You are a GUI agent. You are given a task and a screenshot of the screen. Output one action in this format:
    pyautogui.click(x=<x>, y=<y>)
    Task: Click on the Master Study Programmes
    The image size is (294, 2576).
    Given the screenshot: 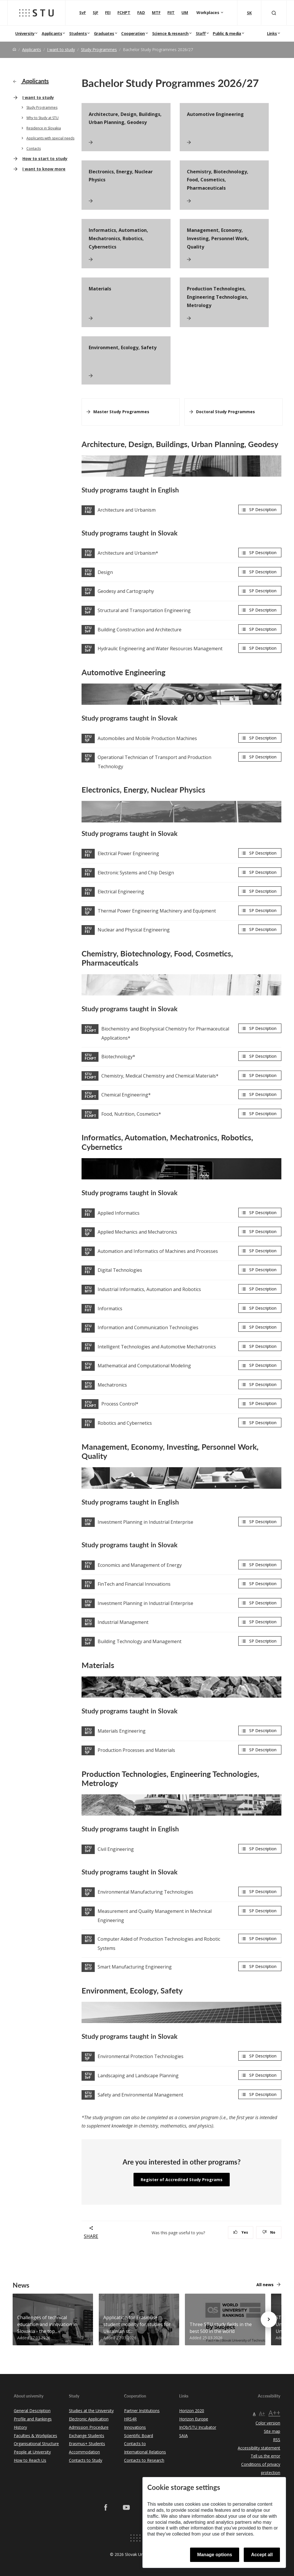 What is the action you would take?
    pyautogui.click(x=121, y=411)
    